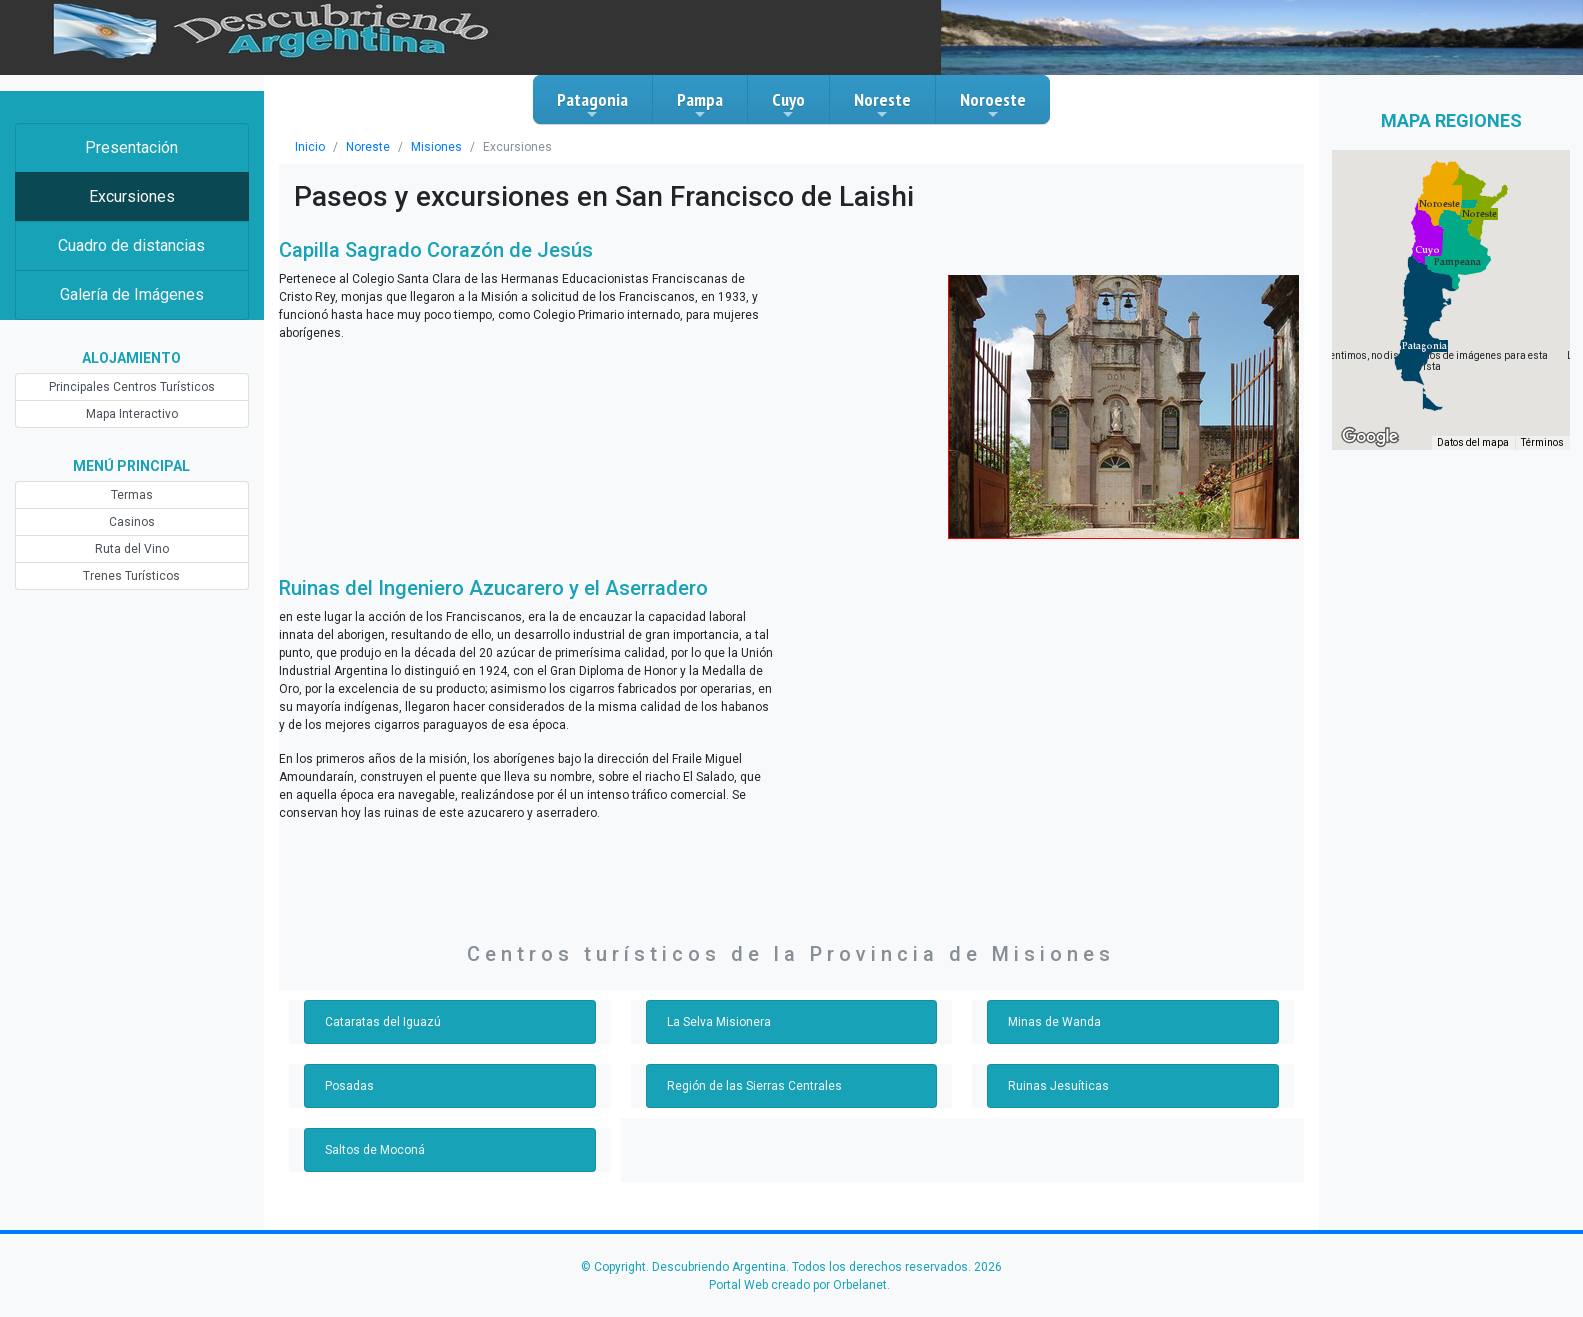  What do you see at coordinates (1424, 346) in the screenshot?
I see `[button]` at bounding box center [1424, 346].